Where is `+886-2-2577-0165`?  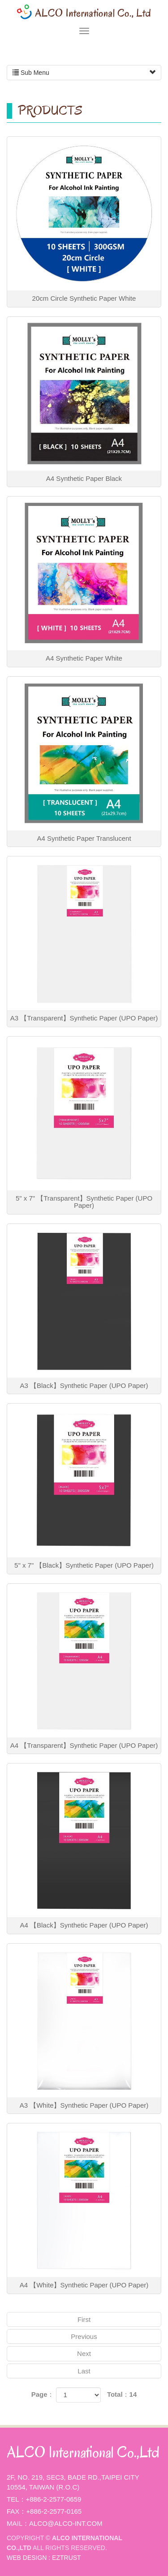
+886-2-2577-0165 is located at coordinates (54, 2511).